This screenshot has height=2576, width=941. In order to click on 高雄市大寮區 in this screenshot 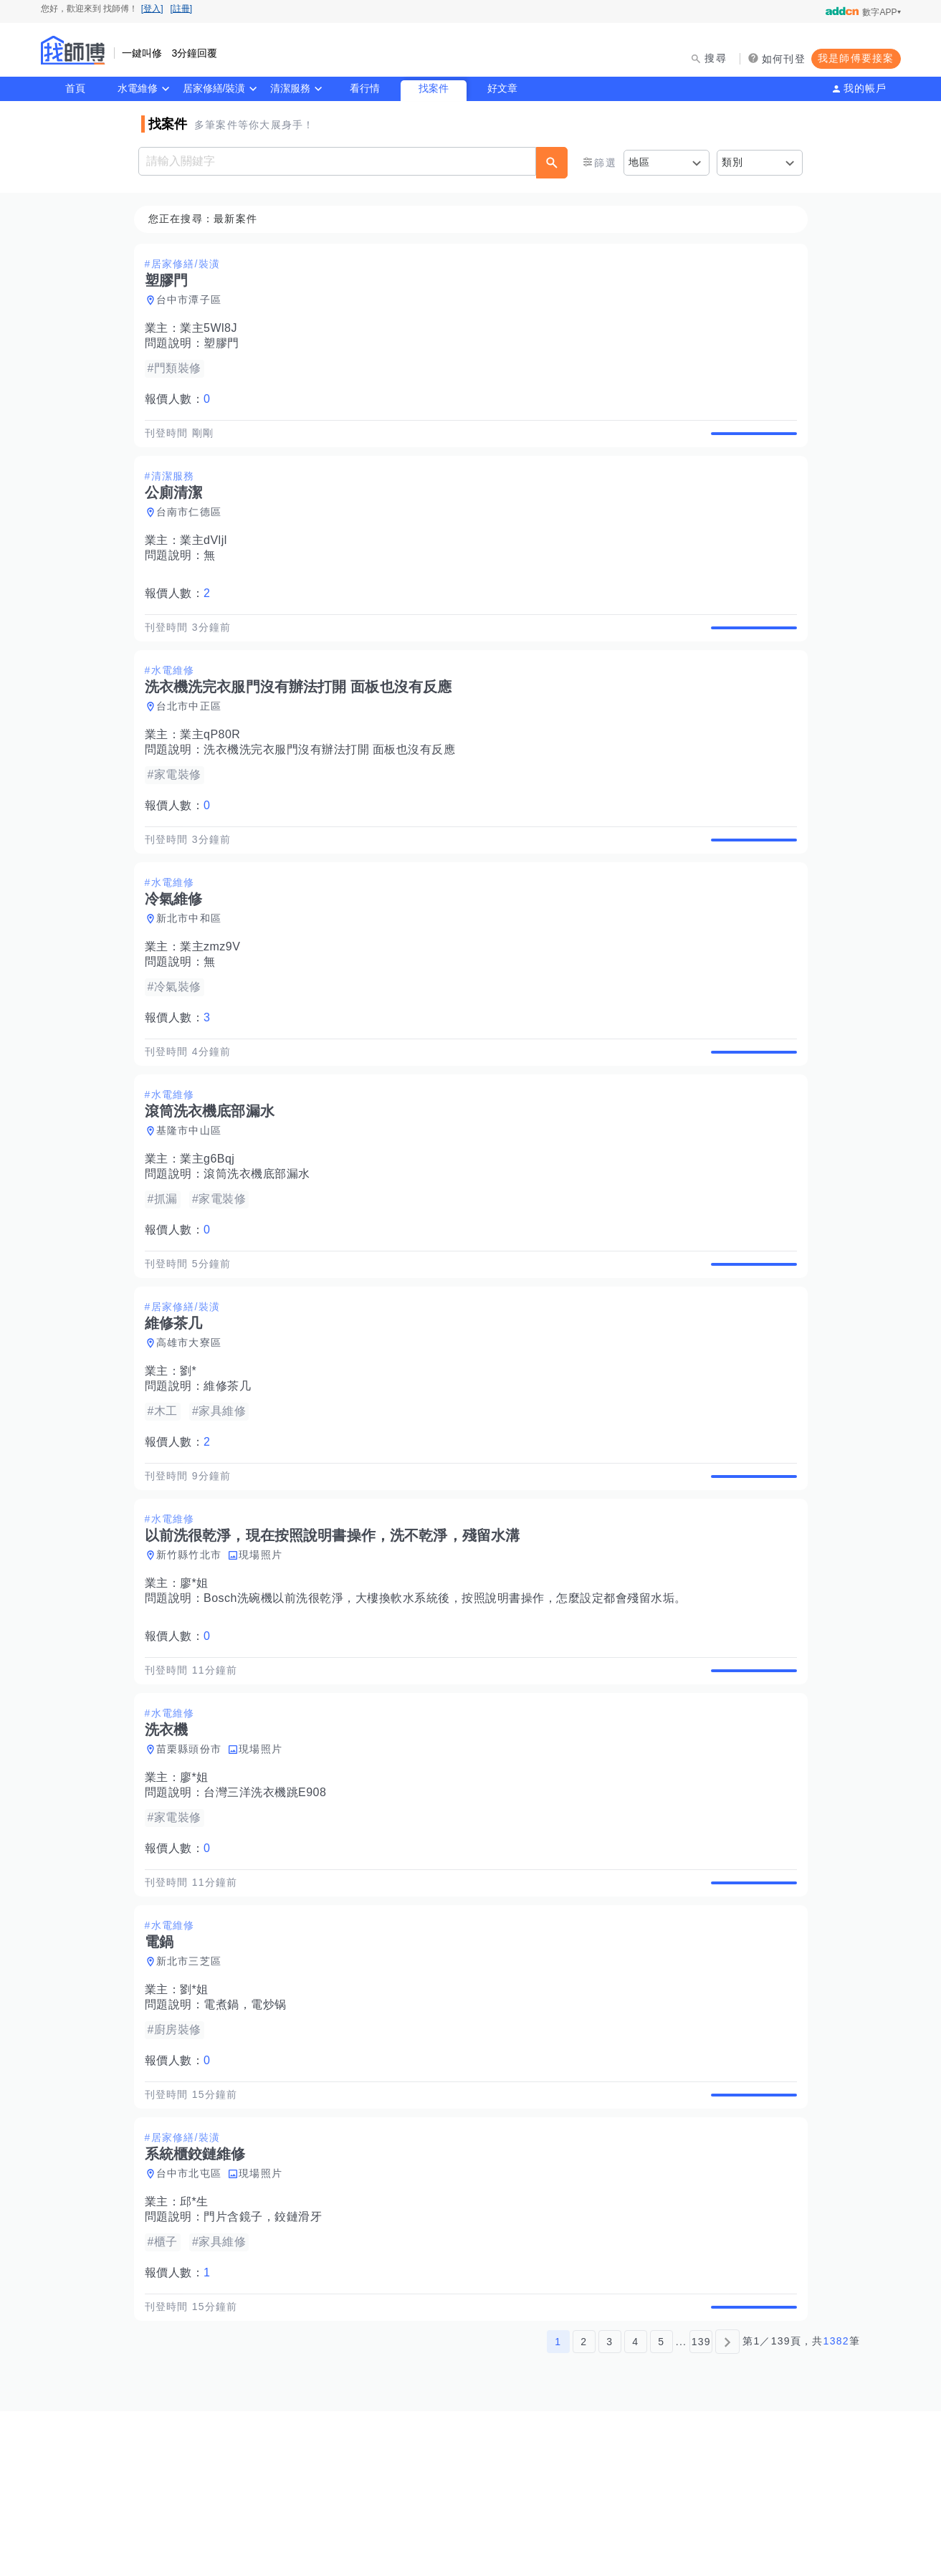, I will do `click(193, 1425)`.